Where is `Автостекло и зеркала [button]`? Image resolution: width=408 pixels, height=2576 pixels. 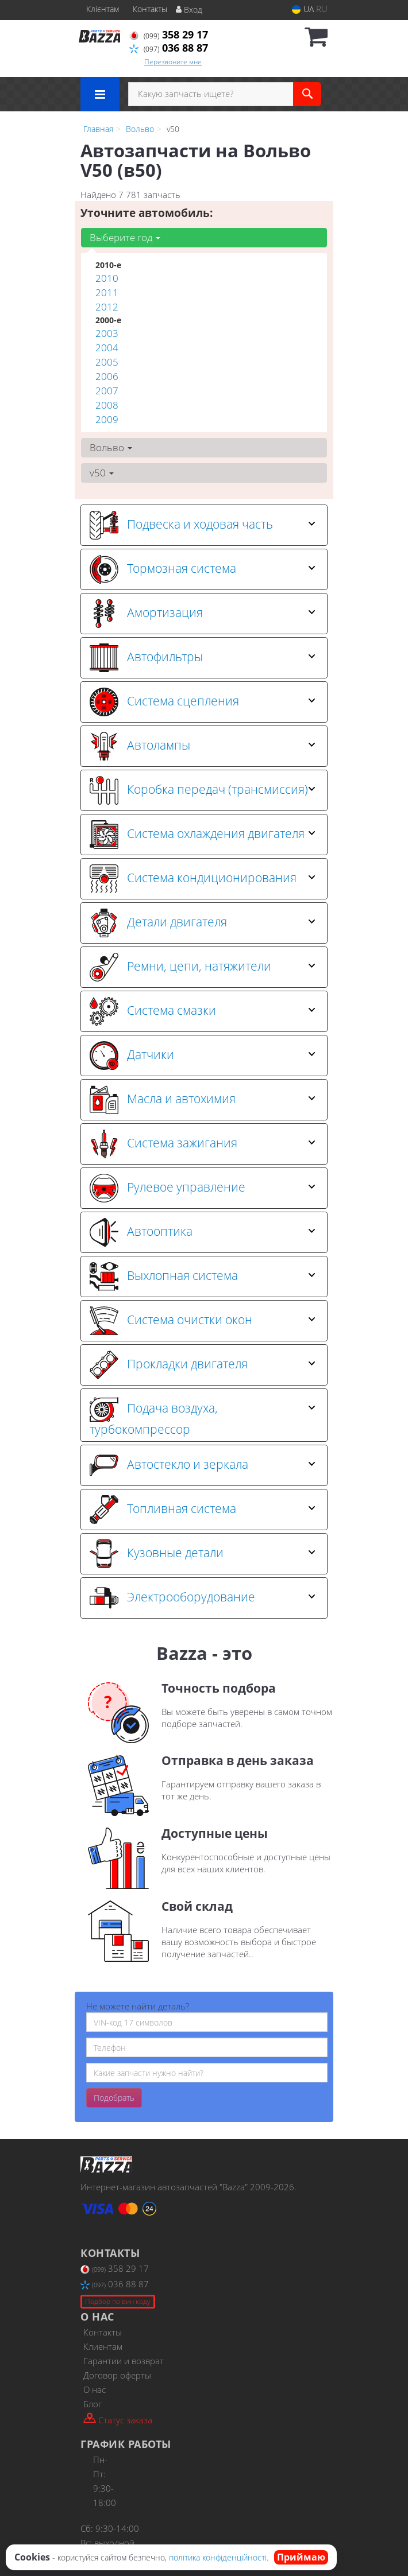 Автостекло и зеркала [button] is located at coordinates (202, 1465).